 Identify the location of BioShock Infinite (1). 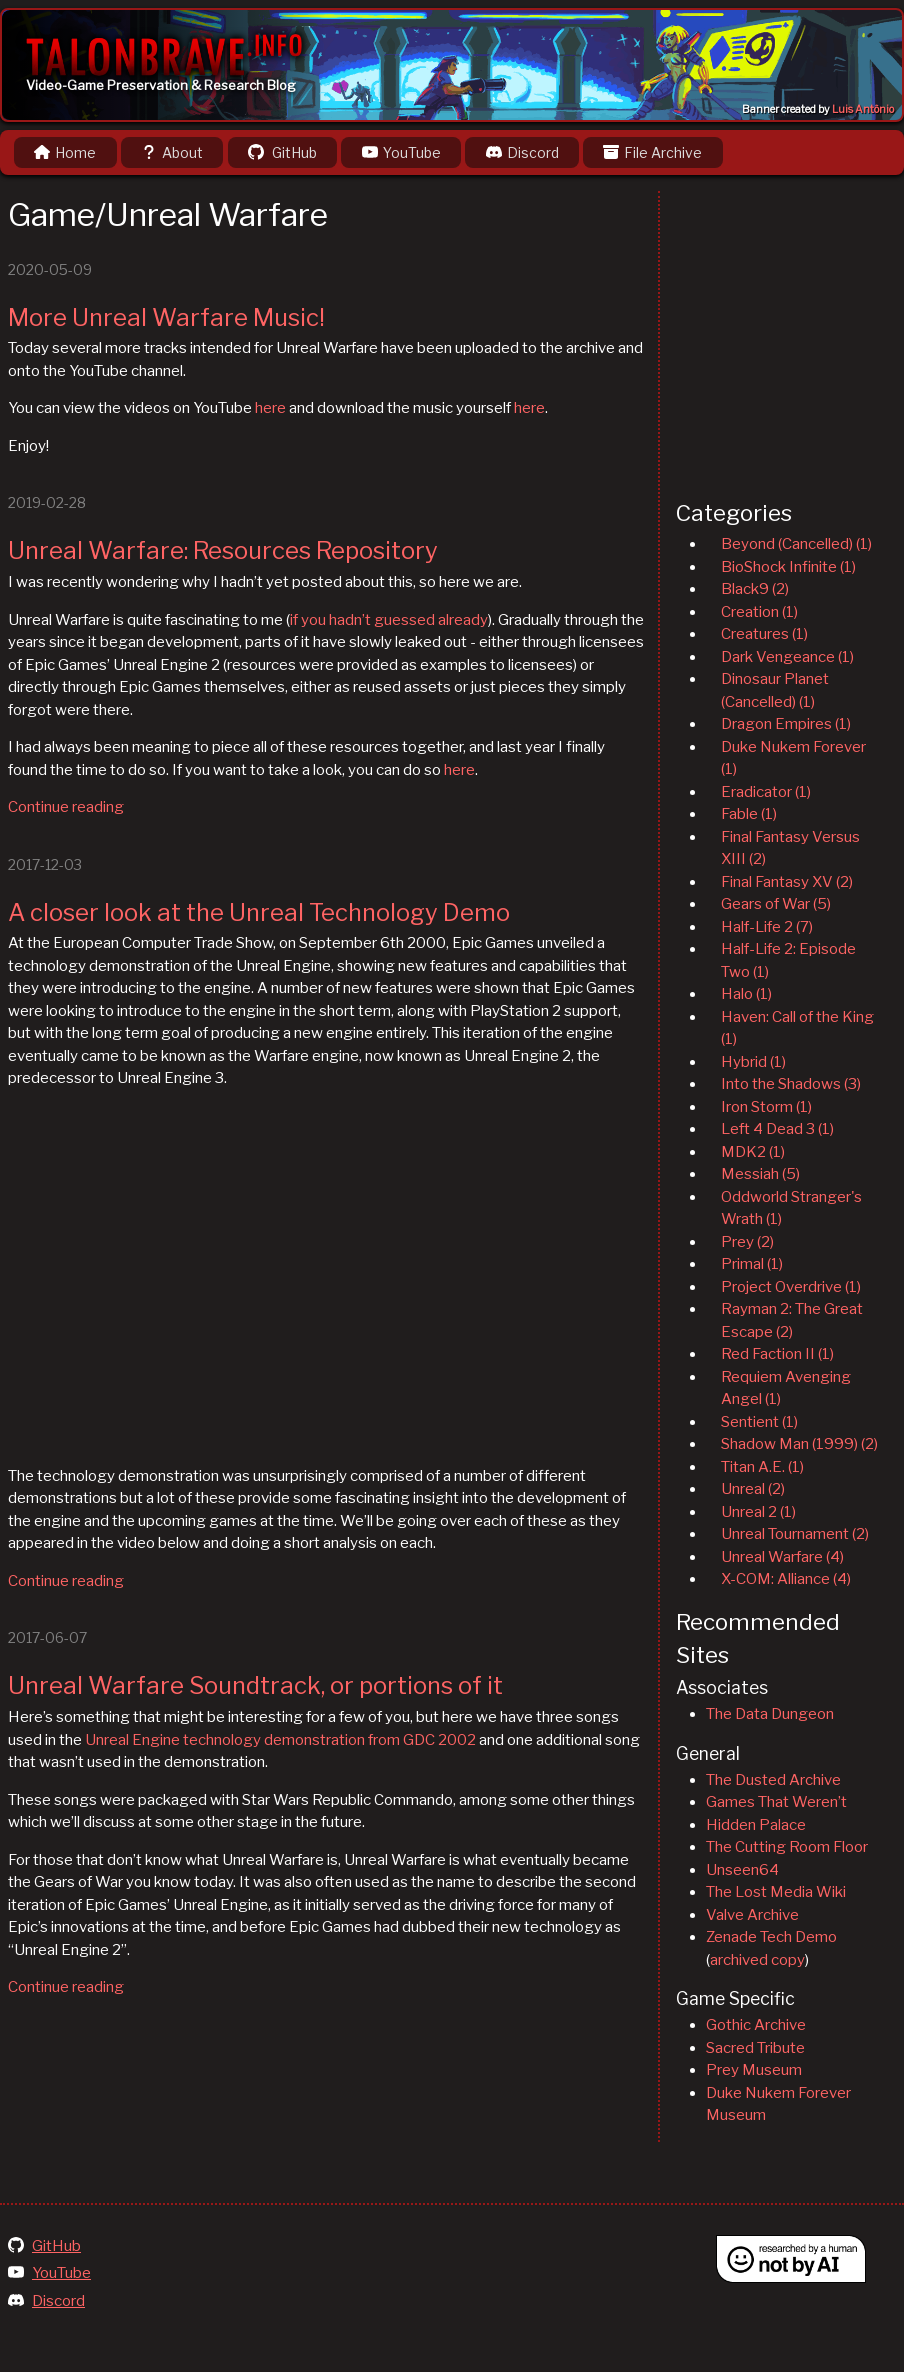
(788, 567).